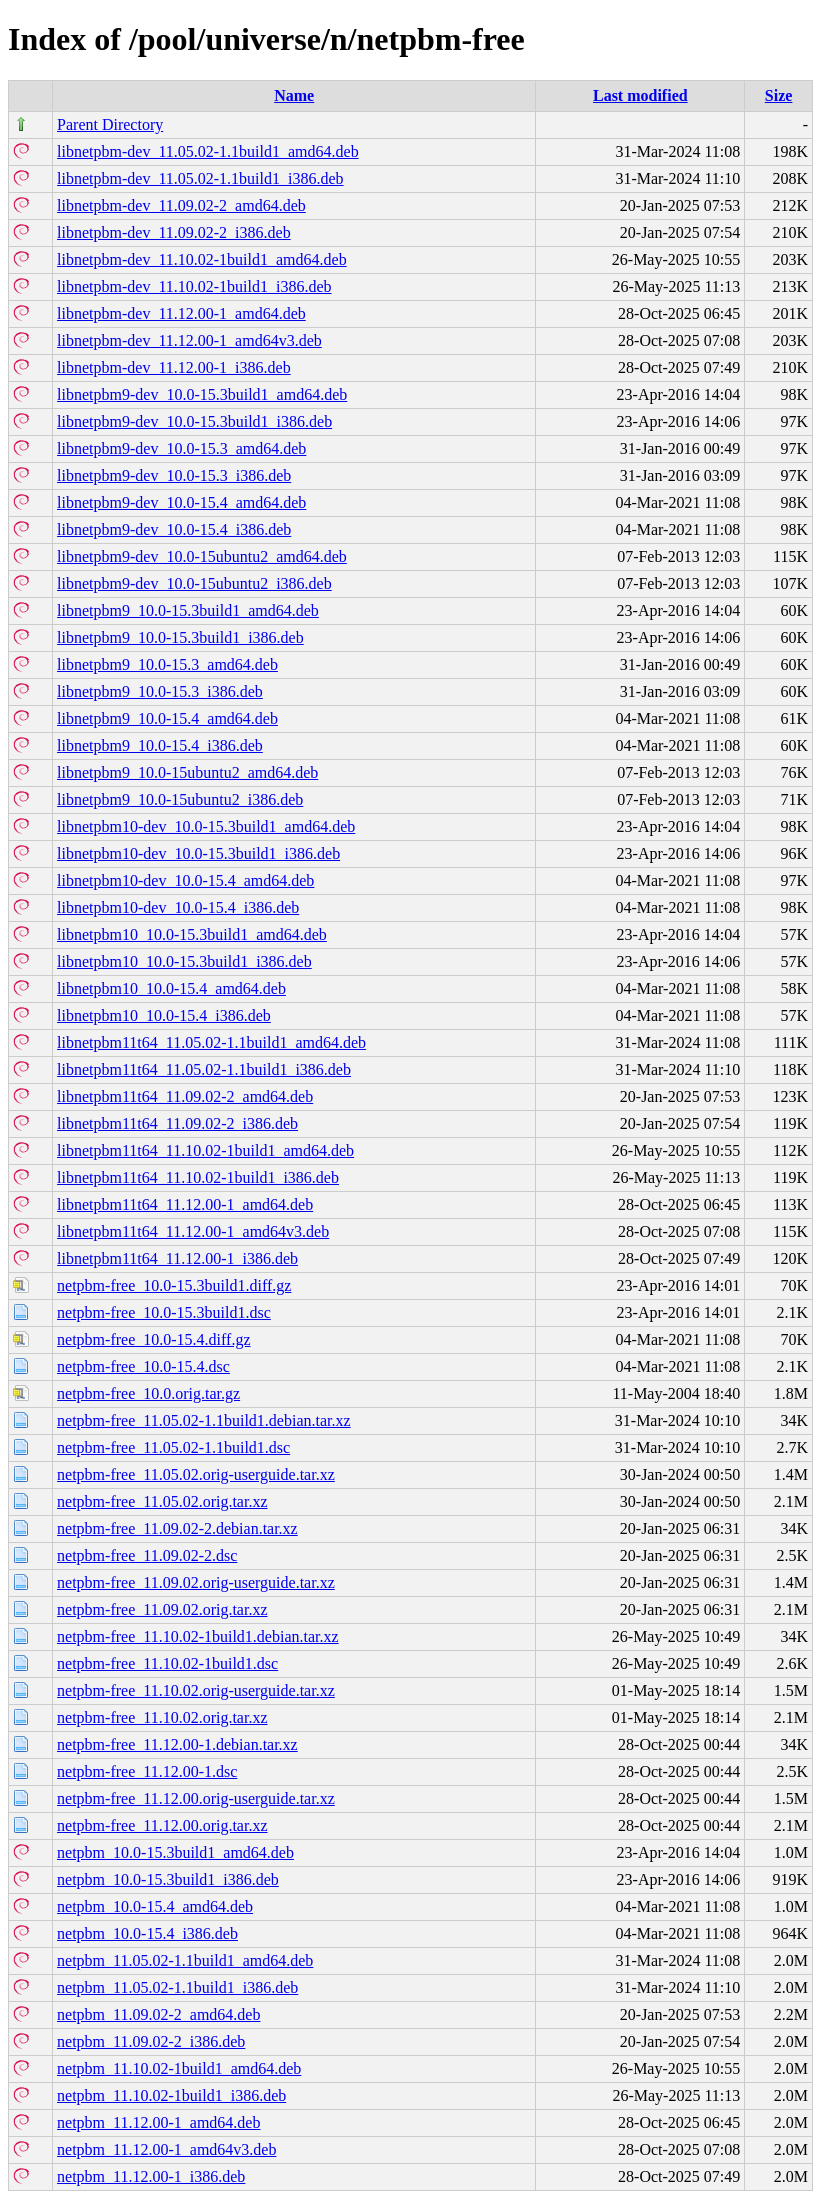 The image size is (821, 2199). Describe the element at coordinates (148, 1393) in the screenshot. I see `netpbm-free_10.0.orig.tar.gz` at that location.